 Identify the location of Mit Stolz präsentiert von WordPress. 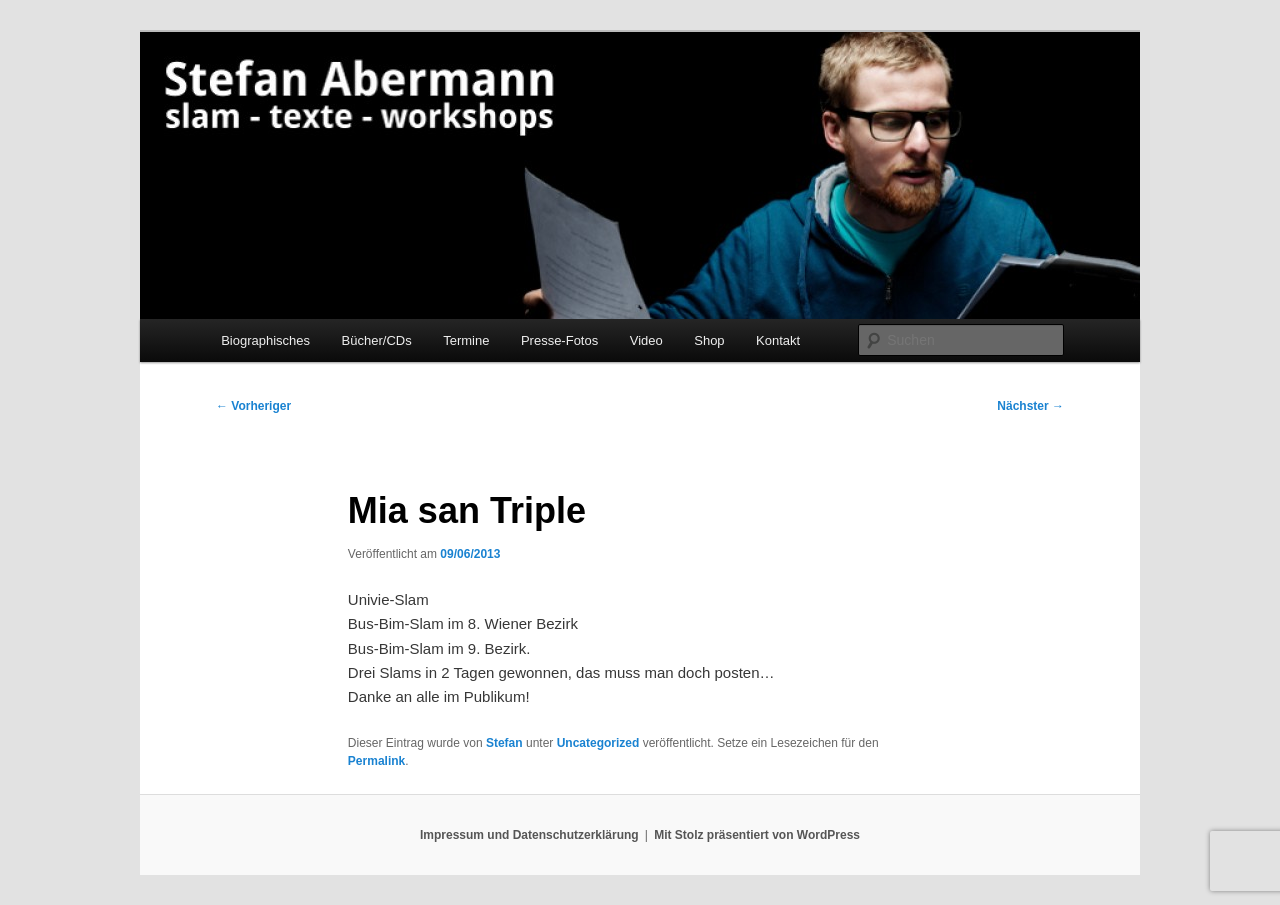
(757, 835).